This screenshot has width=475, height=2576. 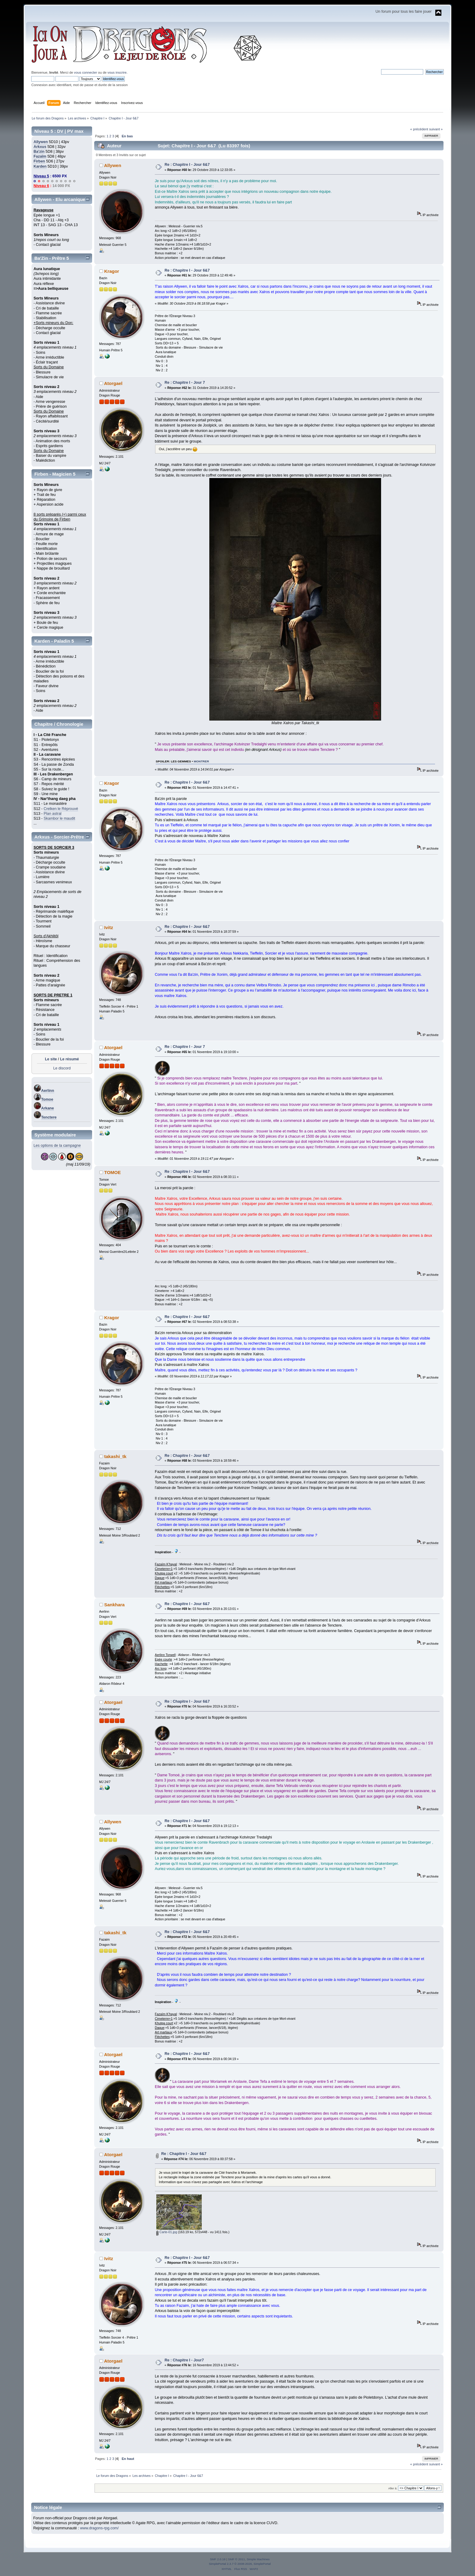 I want to click on Karden, so click(x=40, y=166).